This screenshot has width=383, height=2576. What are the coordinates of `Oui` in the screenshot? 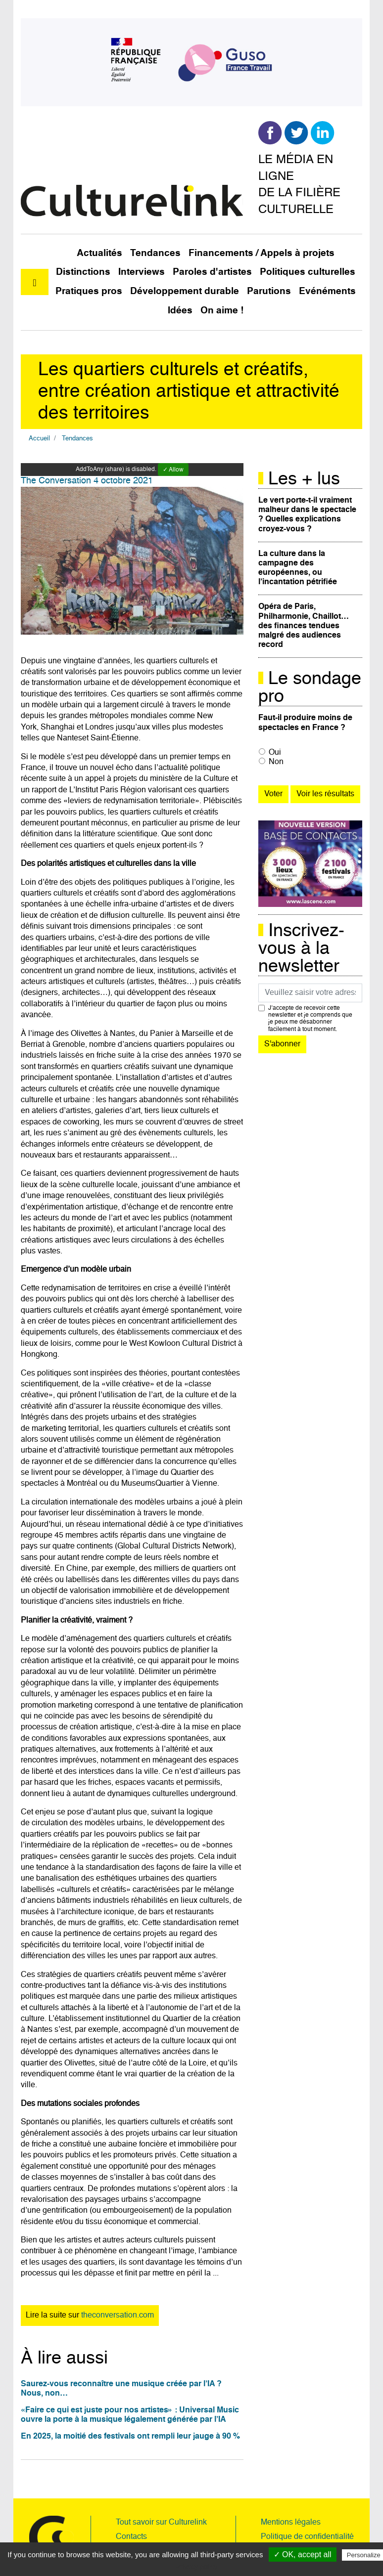 It's located at (275, 753).